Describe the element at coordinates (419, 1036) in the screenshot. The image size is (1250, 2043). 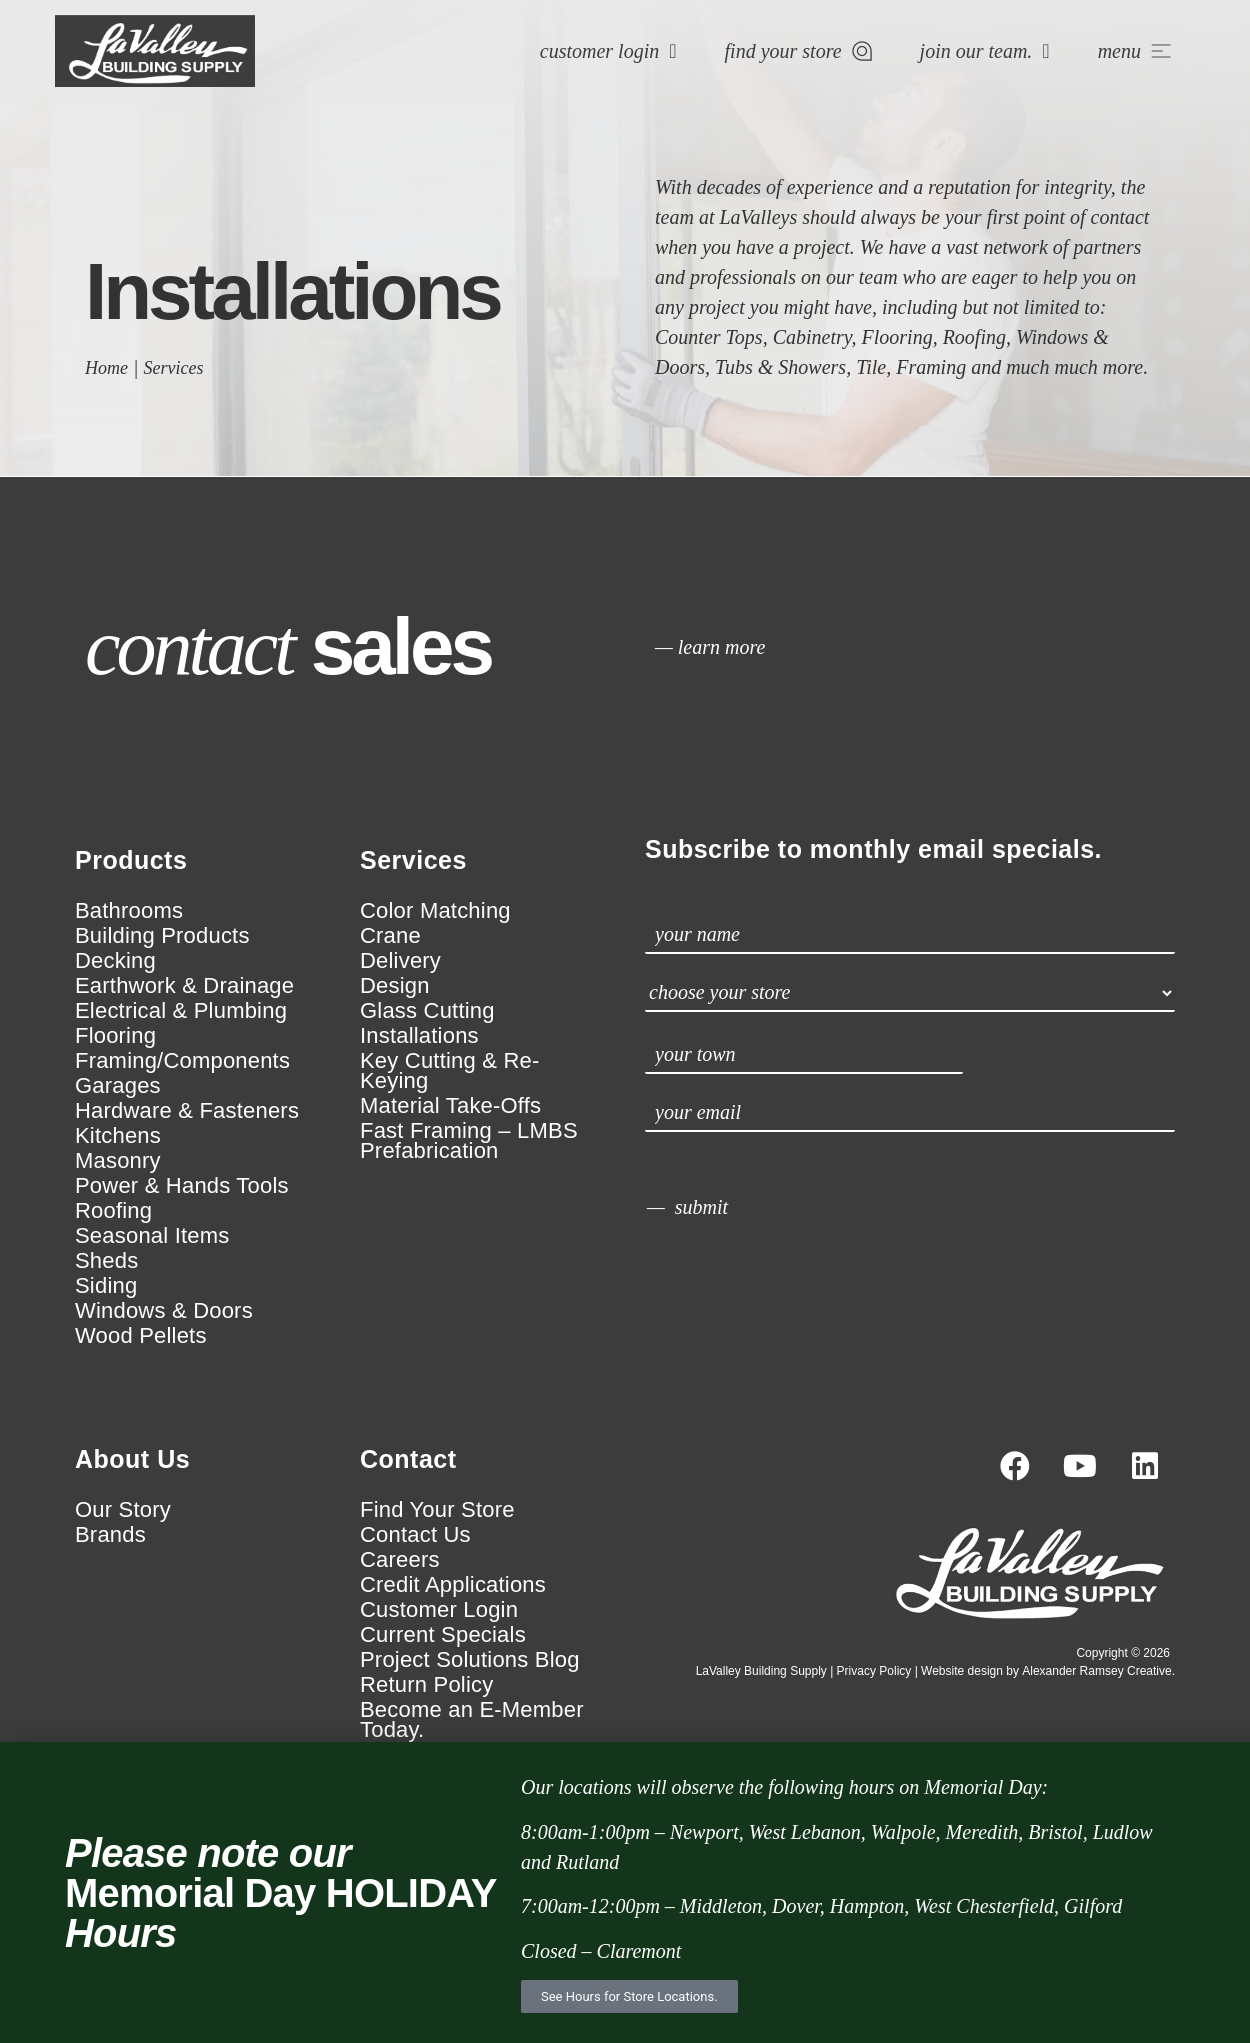
I see `Installations` at that location.